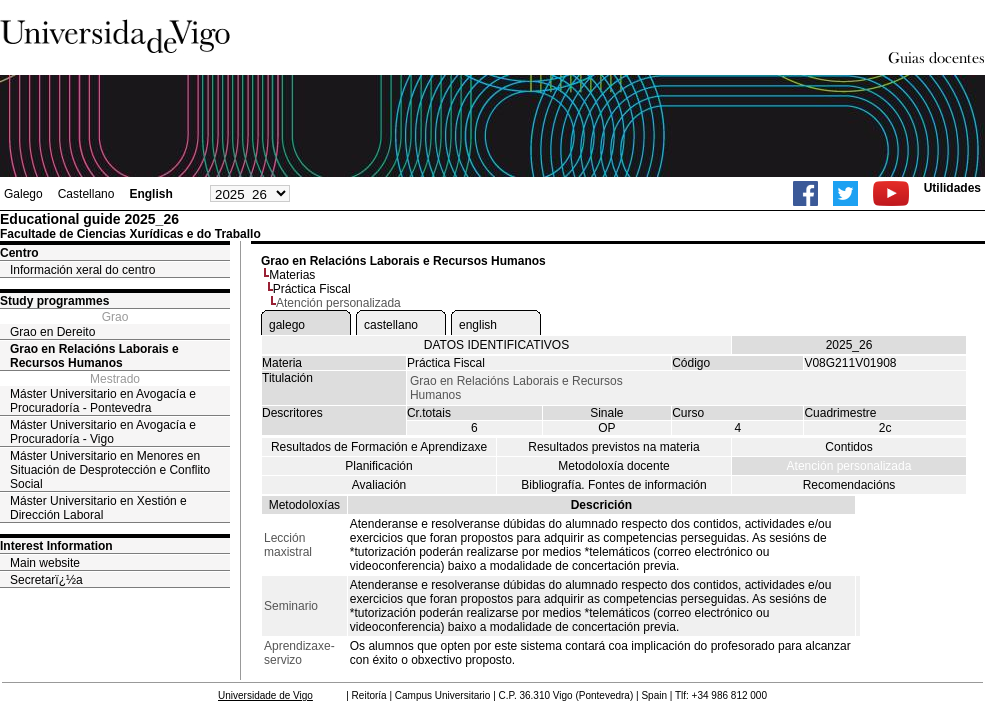  What do you see at coordinates (292, 275) in the screenshot?
I see `Materias` at bounding box center [292, 275].